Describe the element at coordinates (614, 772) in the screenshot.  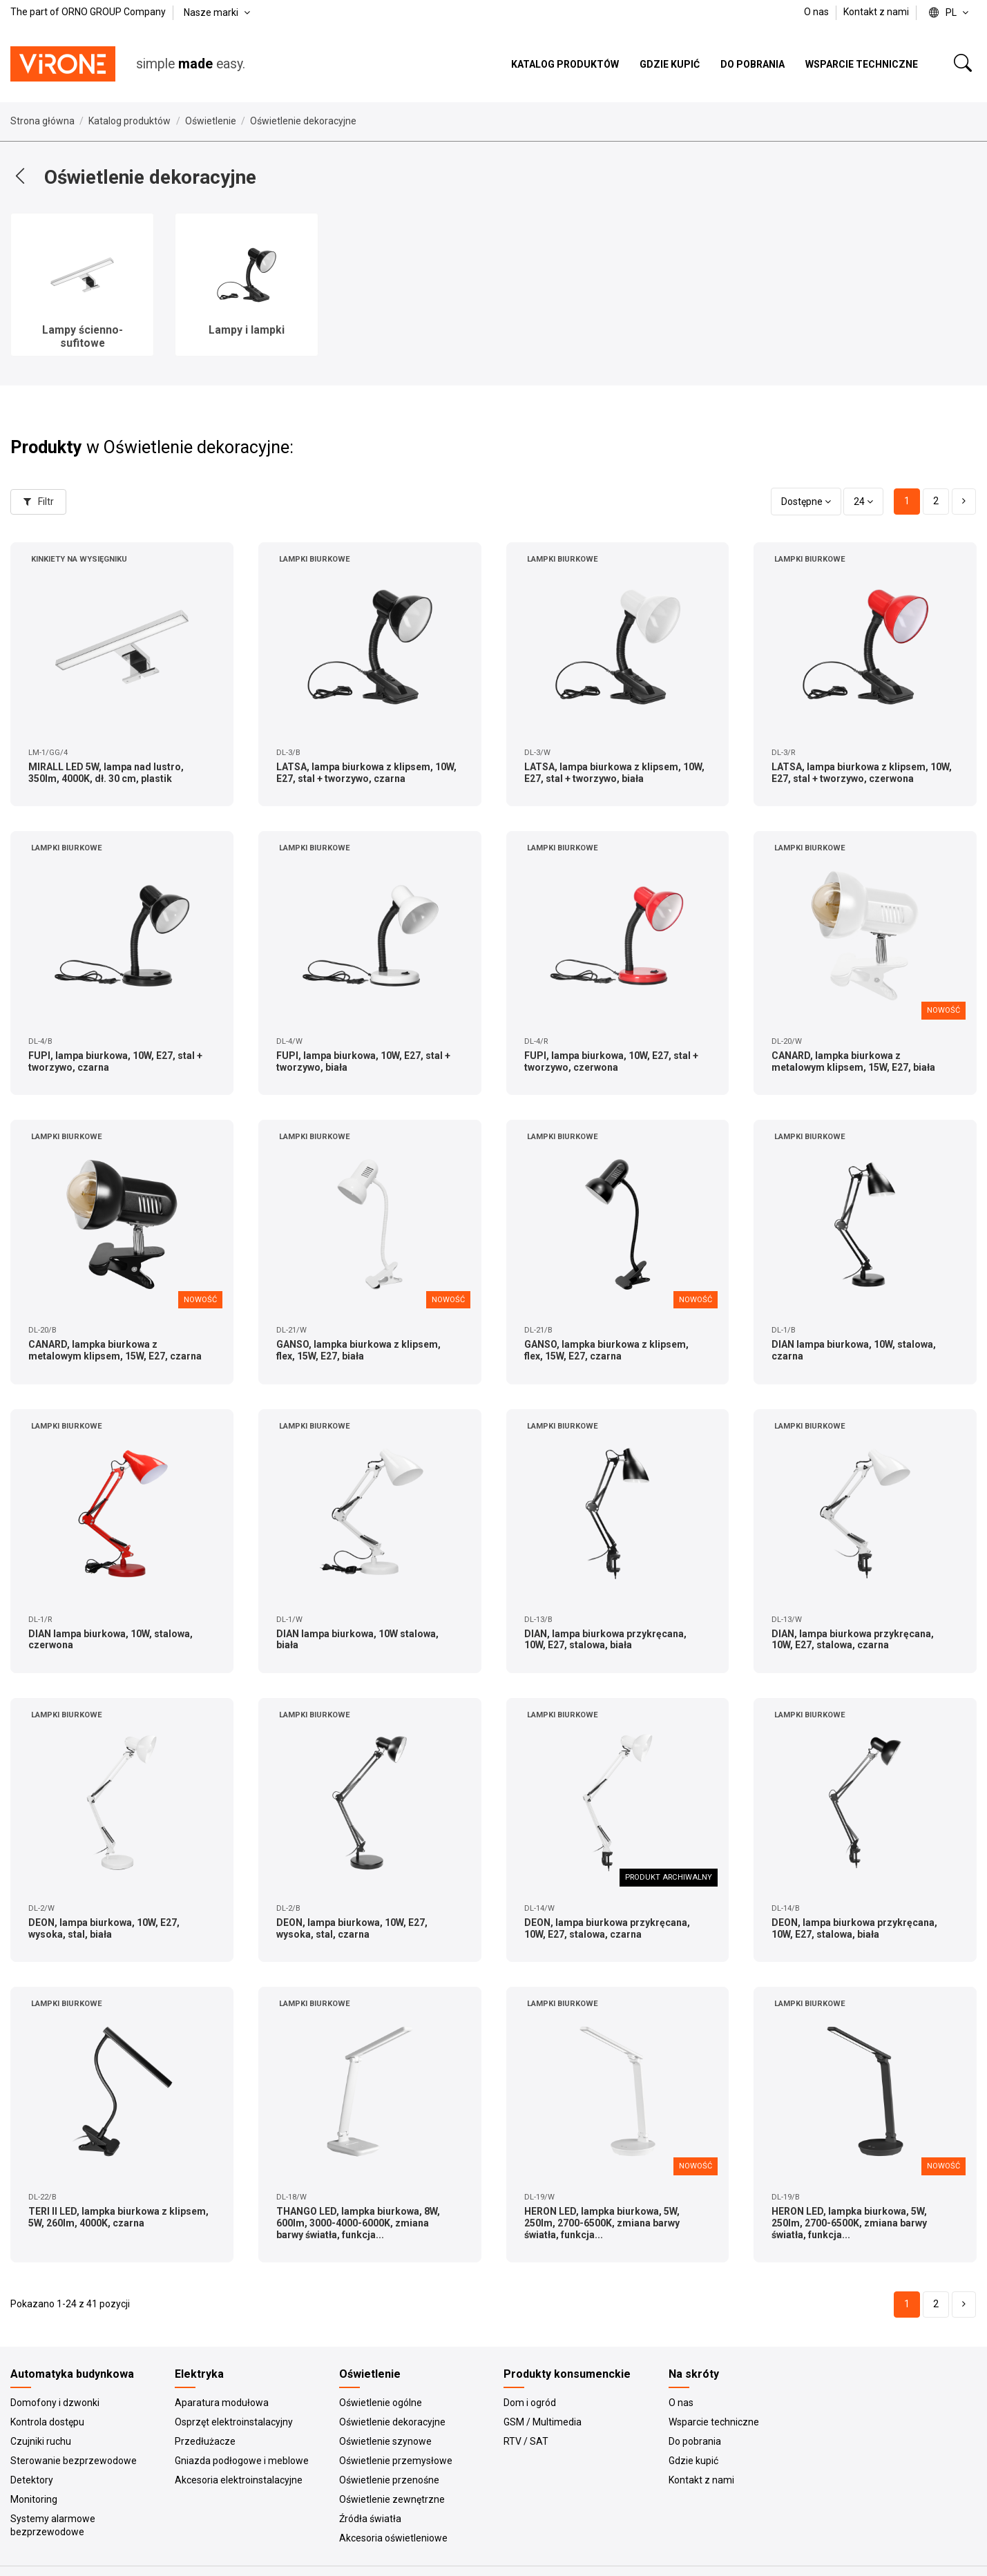
I see `LATSA, lampa biurkowa z klipsem, 10W, E27, stal + tworzywo, biała` at that location.